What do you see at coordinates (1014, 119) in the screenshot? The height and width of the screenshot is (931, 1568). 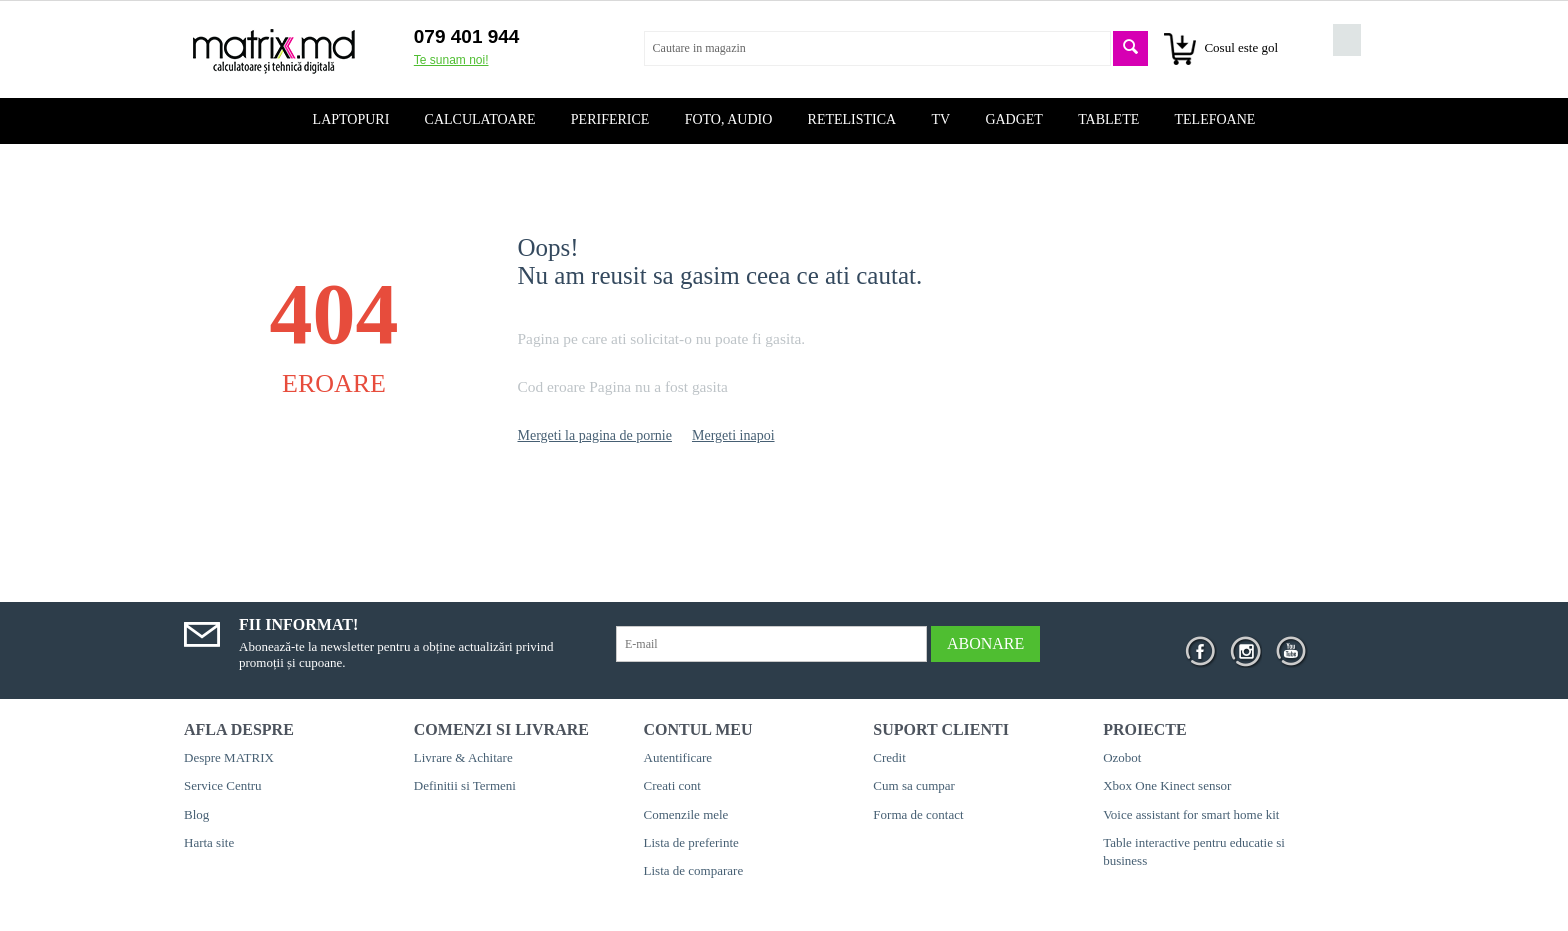 I see `Gadget` at bounding box center [1014, 119].